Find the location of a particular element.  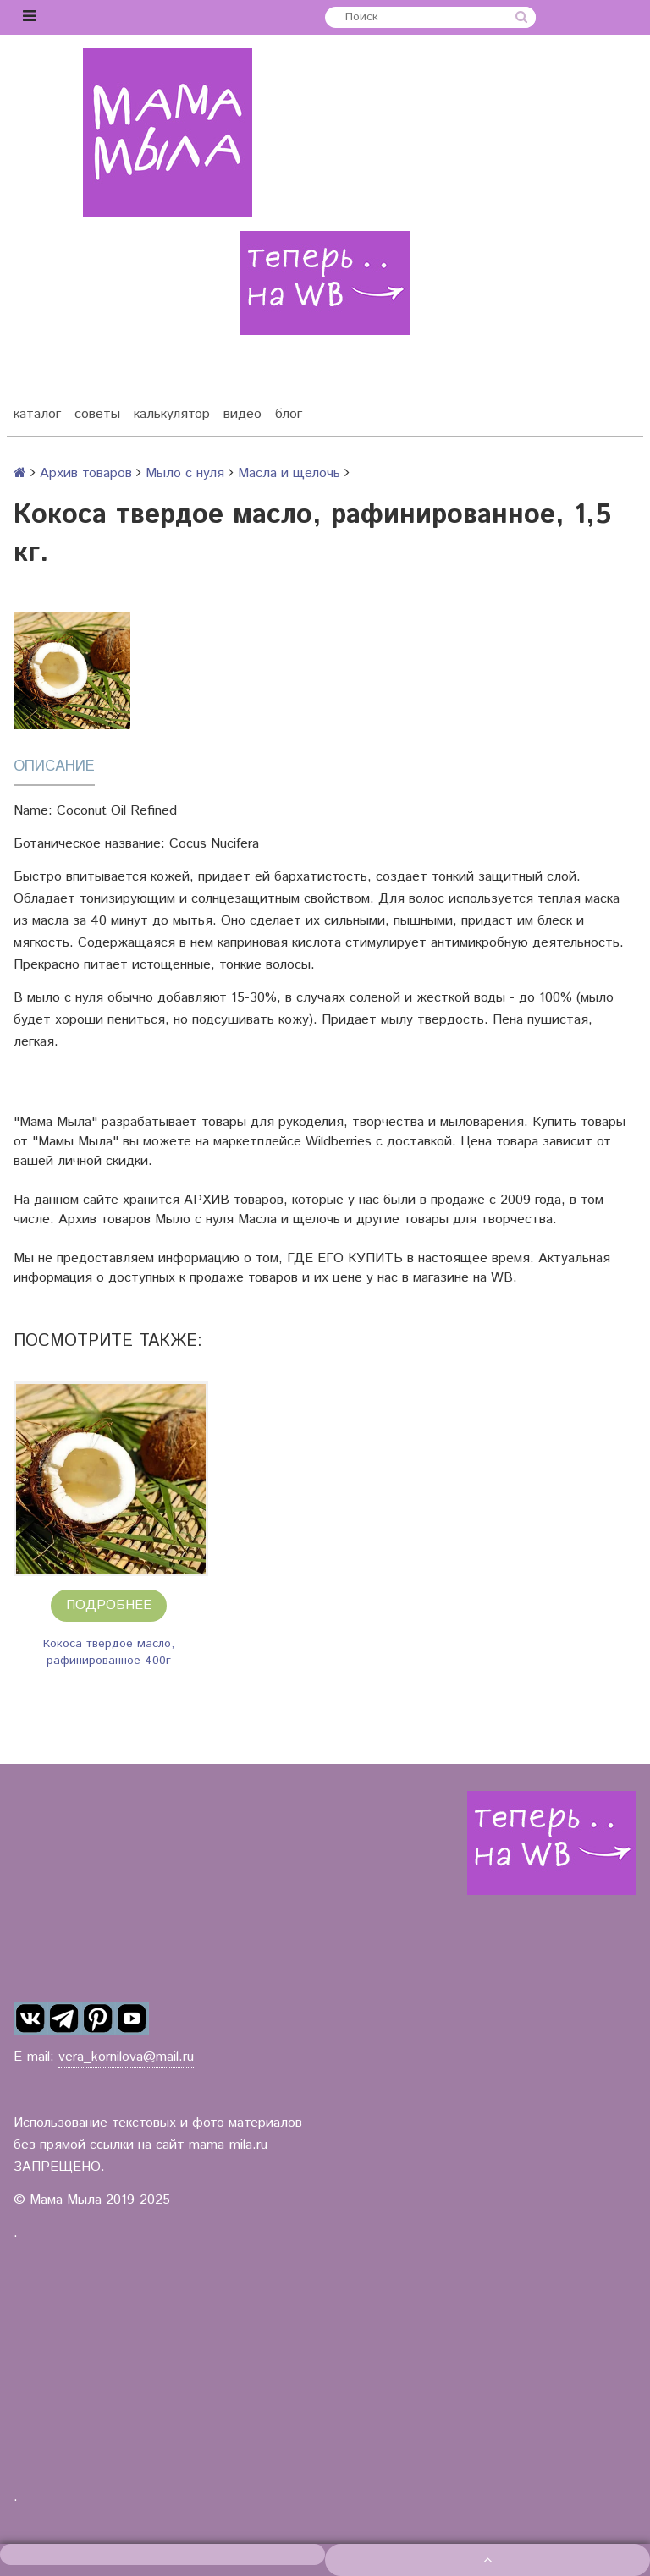

Масла и щелочь is located at coordinates (289, 473).